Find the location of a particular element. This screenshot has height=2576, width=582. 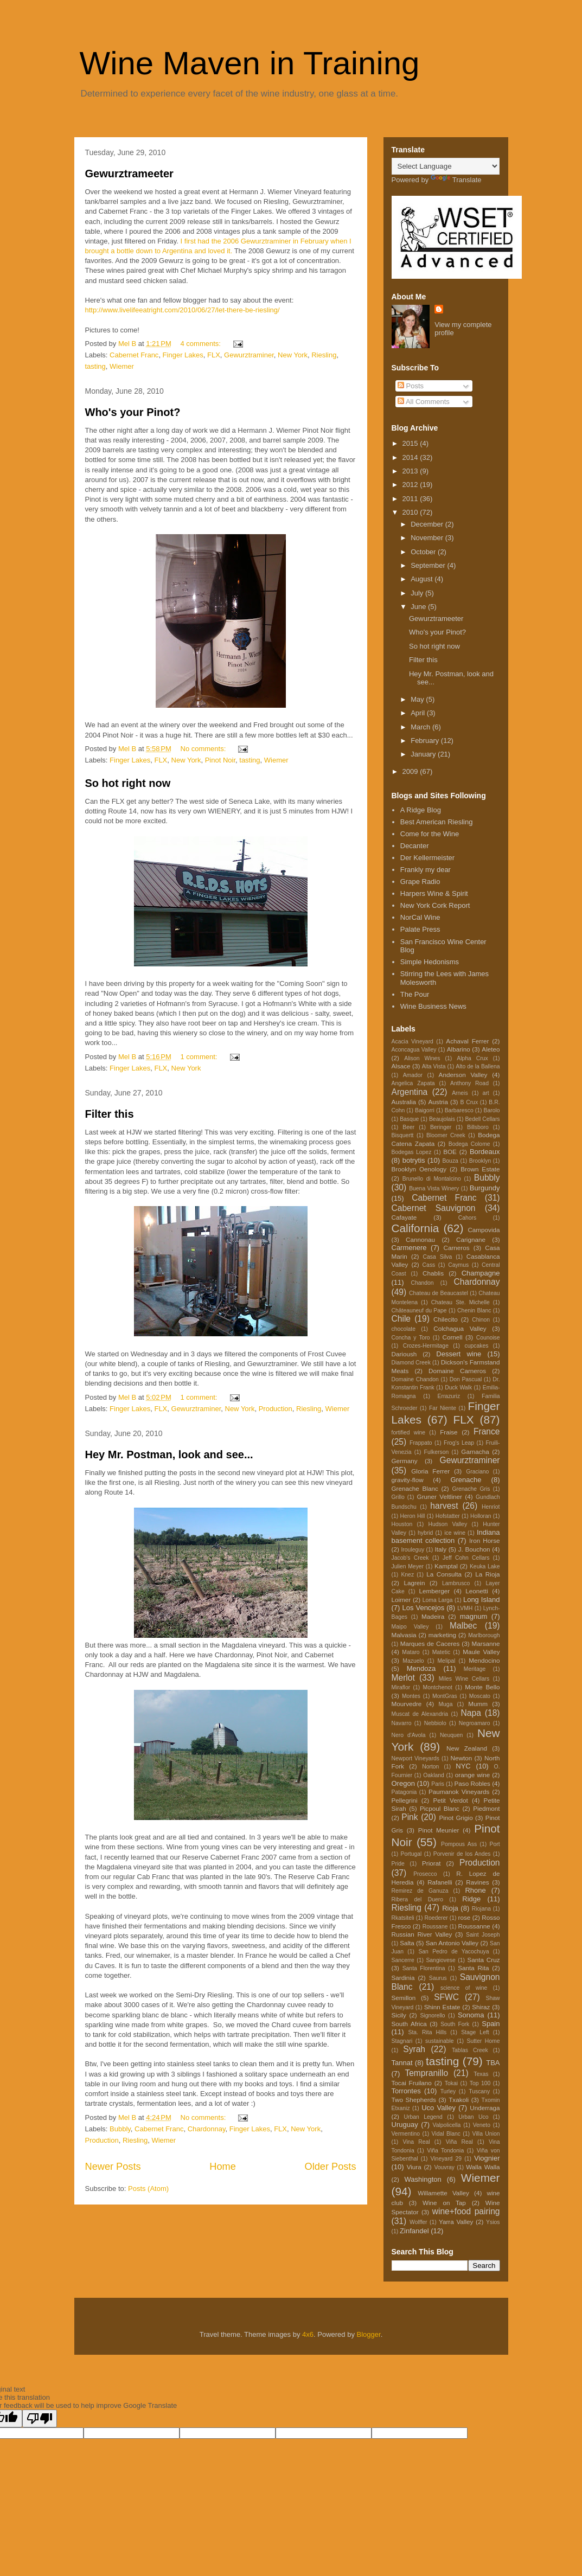

Cabernet Franc is located at coordinates (134, 355).